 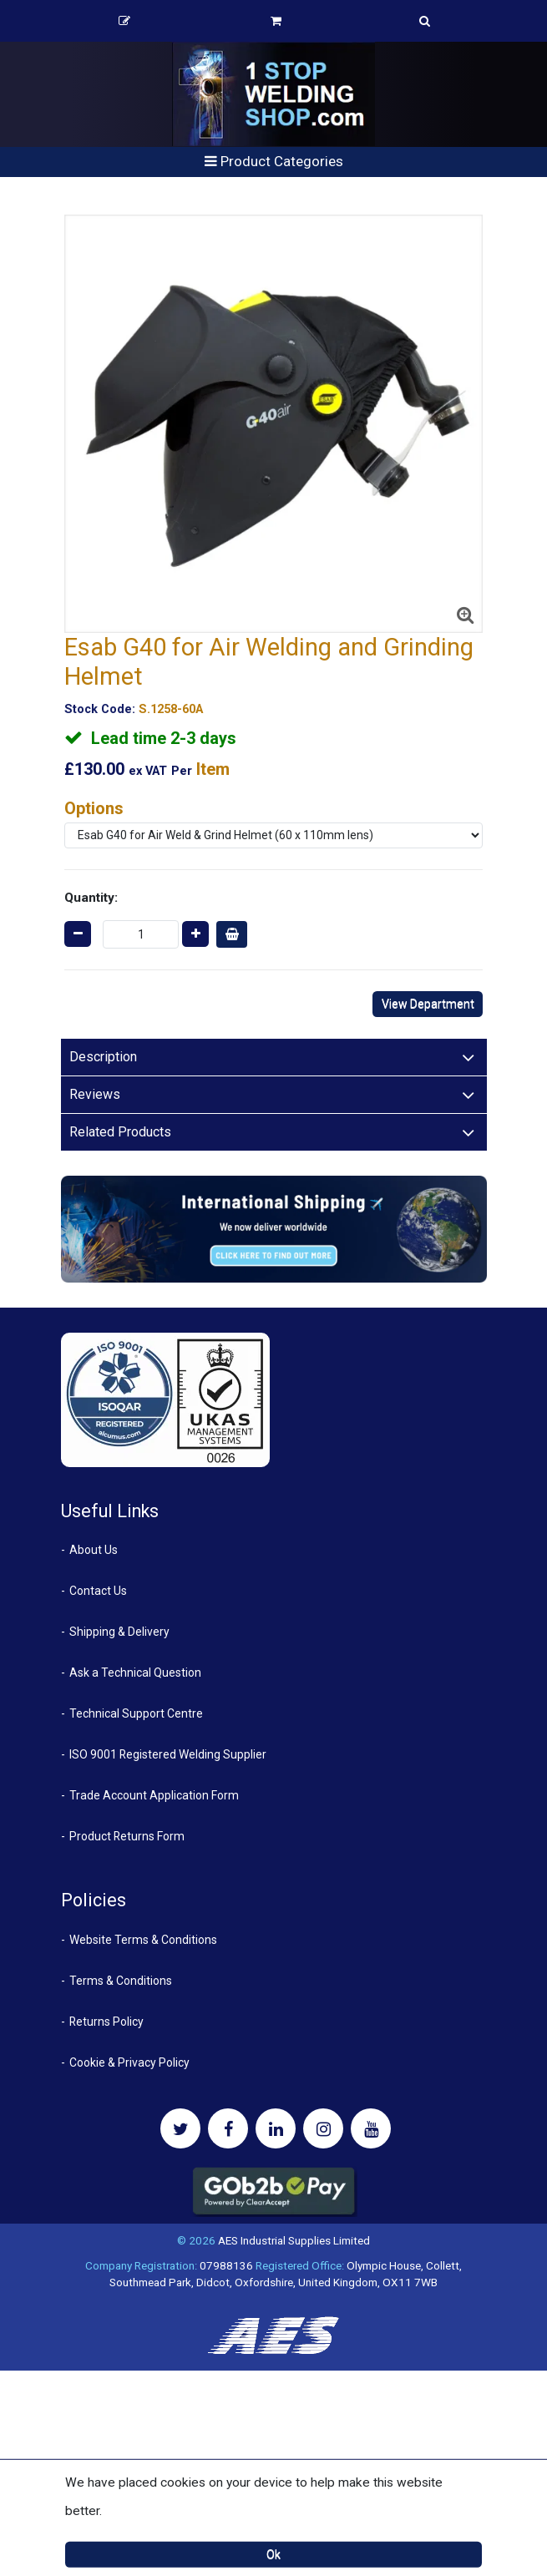 What do you see at coordinates (428, 1003) in the screenshot?
I see `View Department` at bounding box center [428, 1003].